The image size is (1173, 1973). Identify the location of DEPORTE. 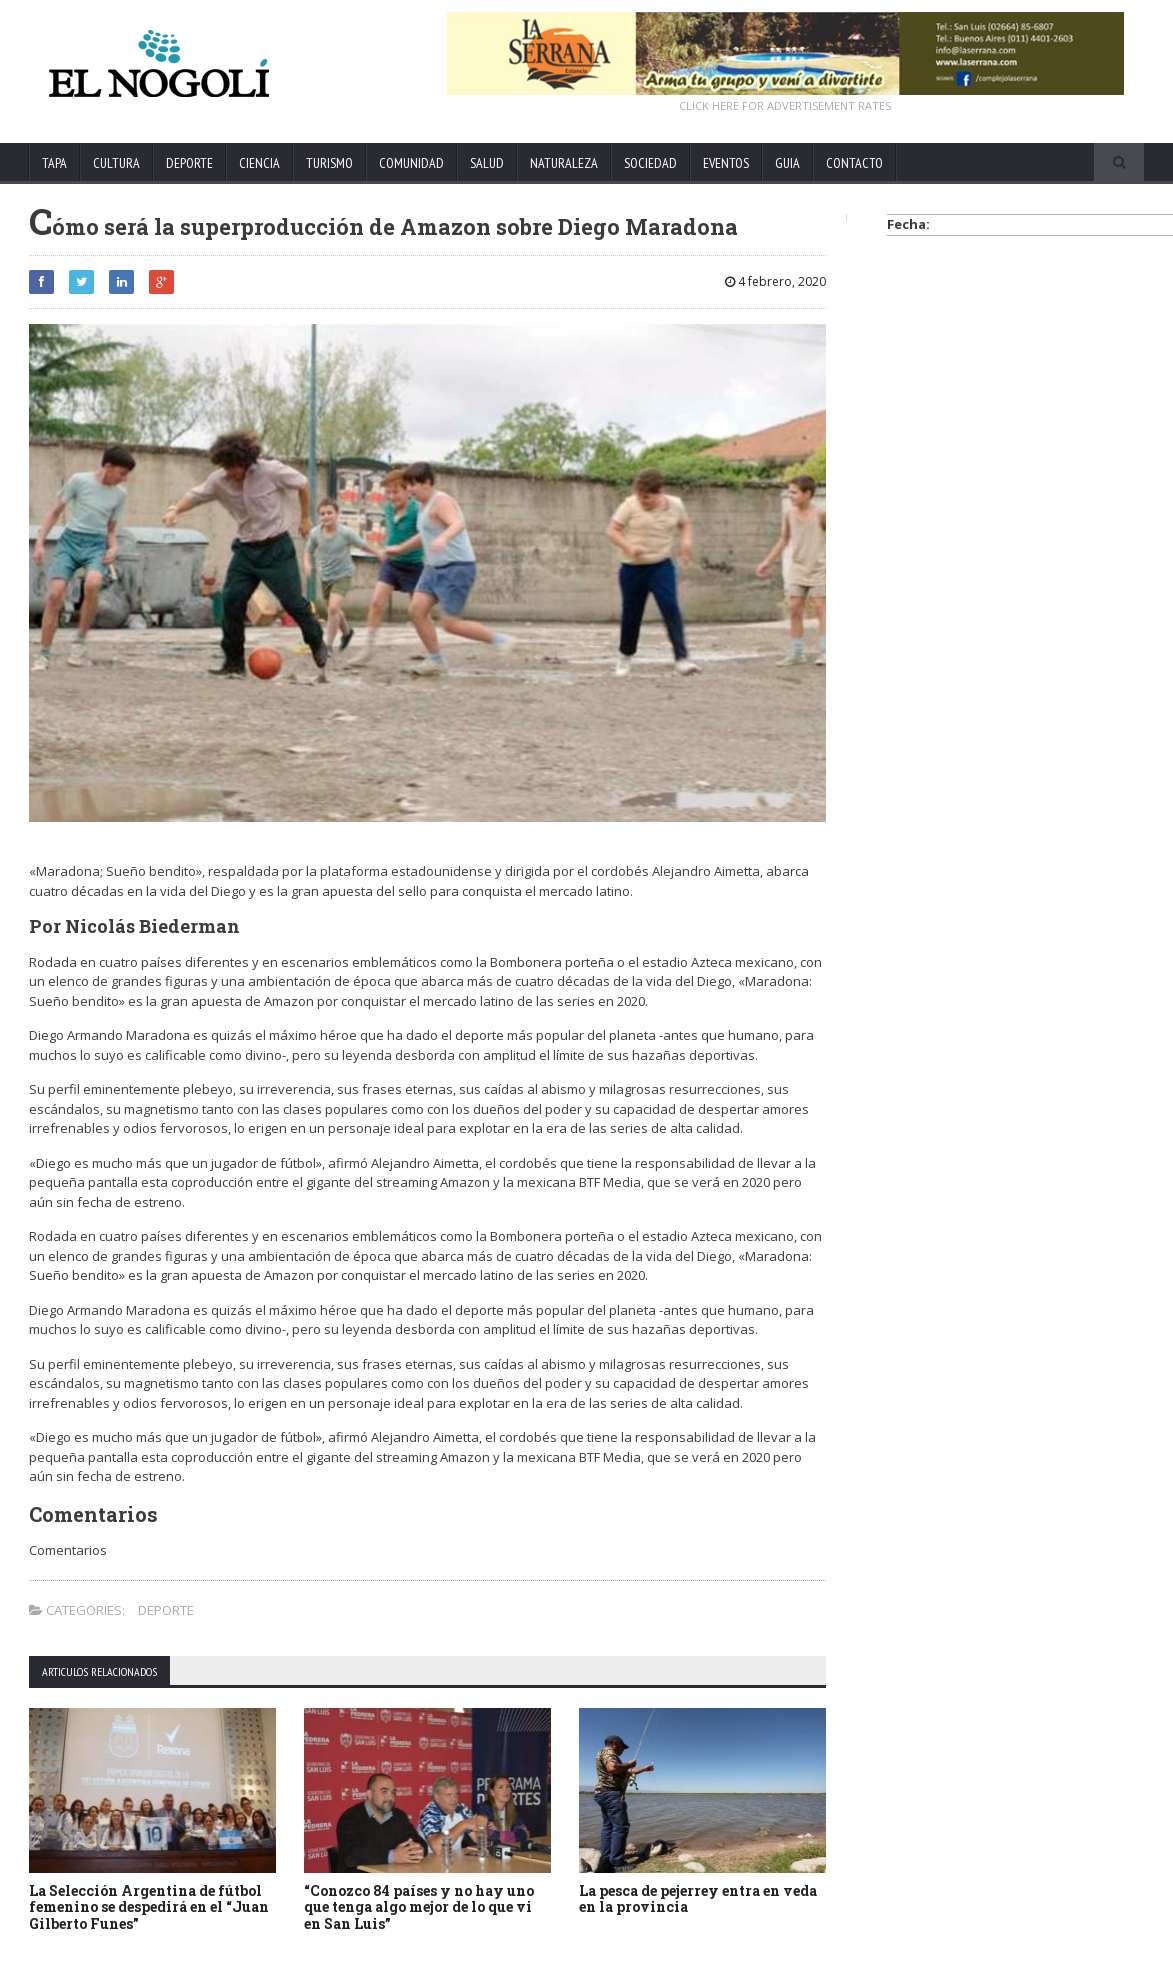
(189, 163).